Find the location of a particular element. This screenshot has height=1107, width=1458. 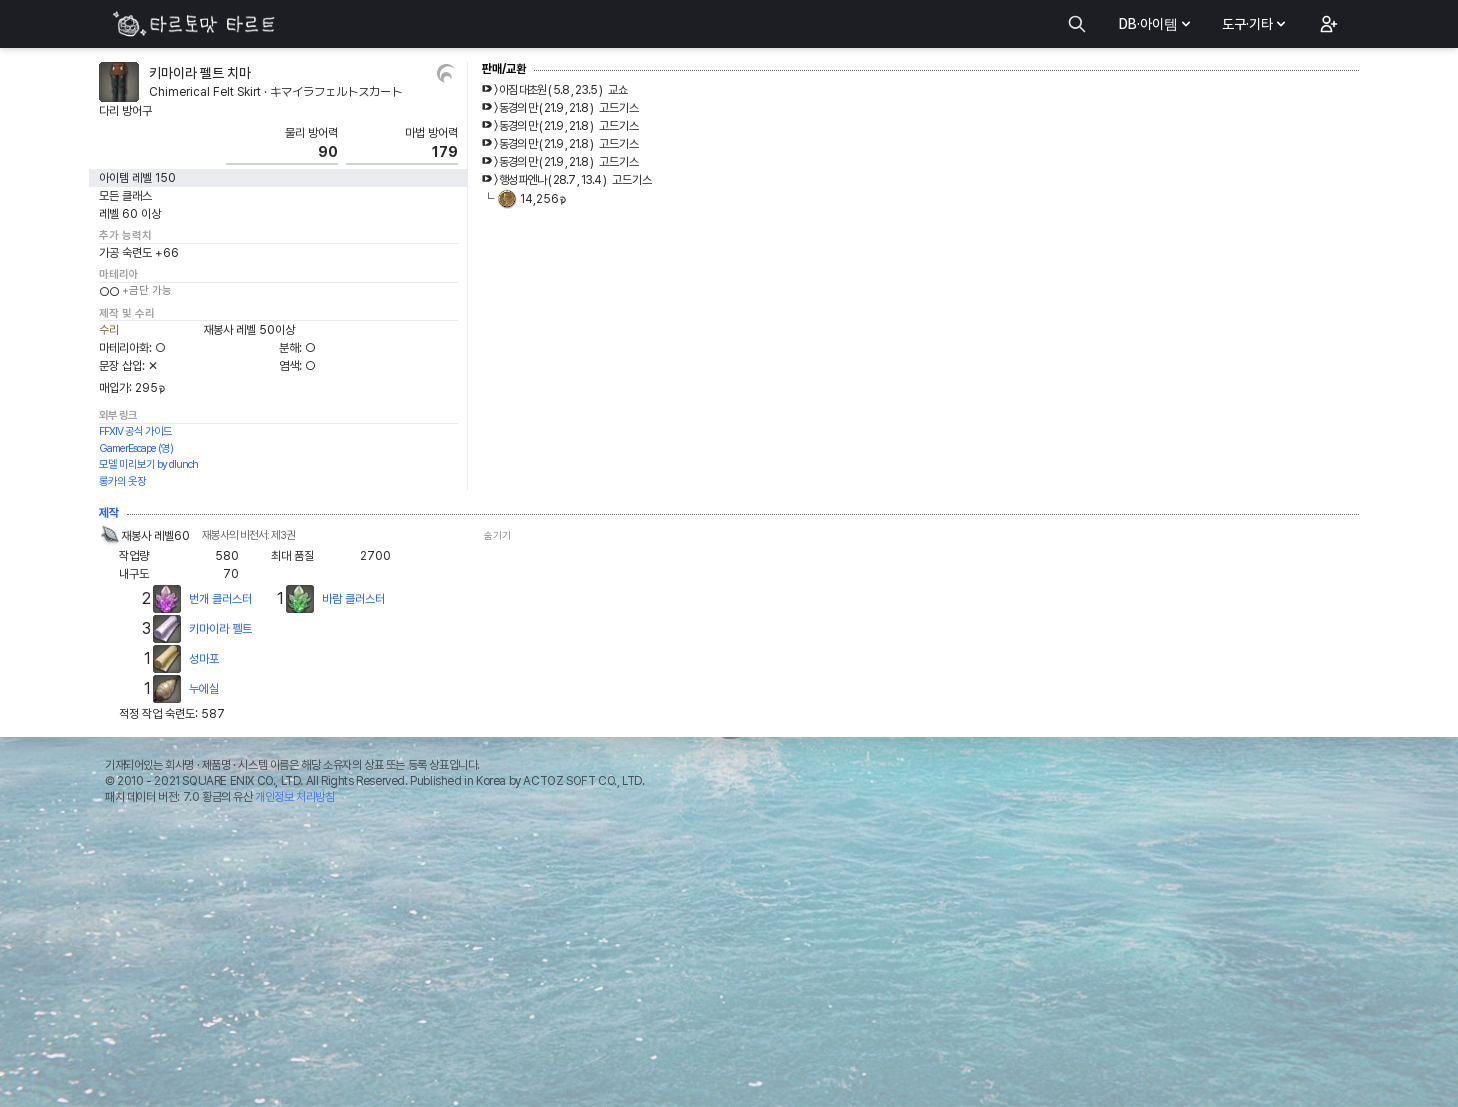

키마이라 펠트 is located at coordinates (220, 629).